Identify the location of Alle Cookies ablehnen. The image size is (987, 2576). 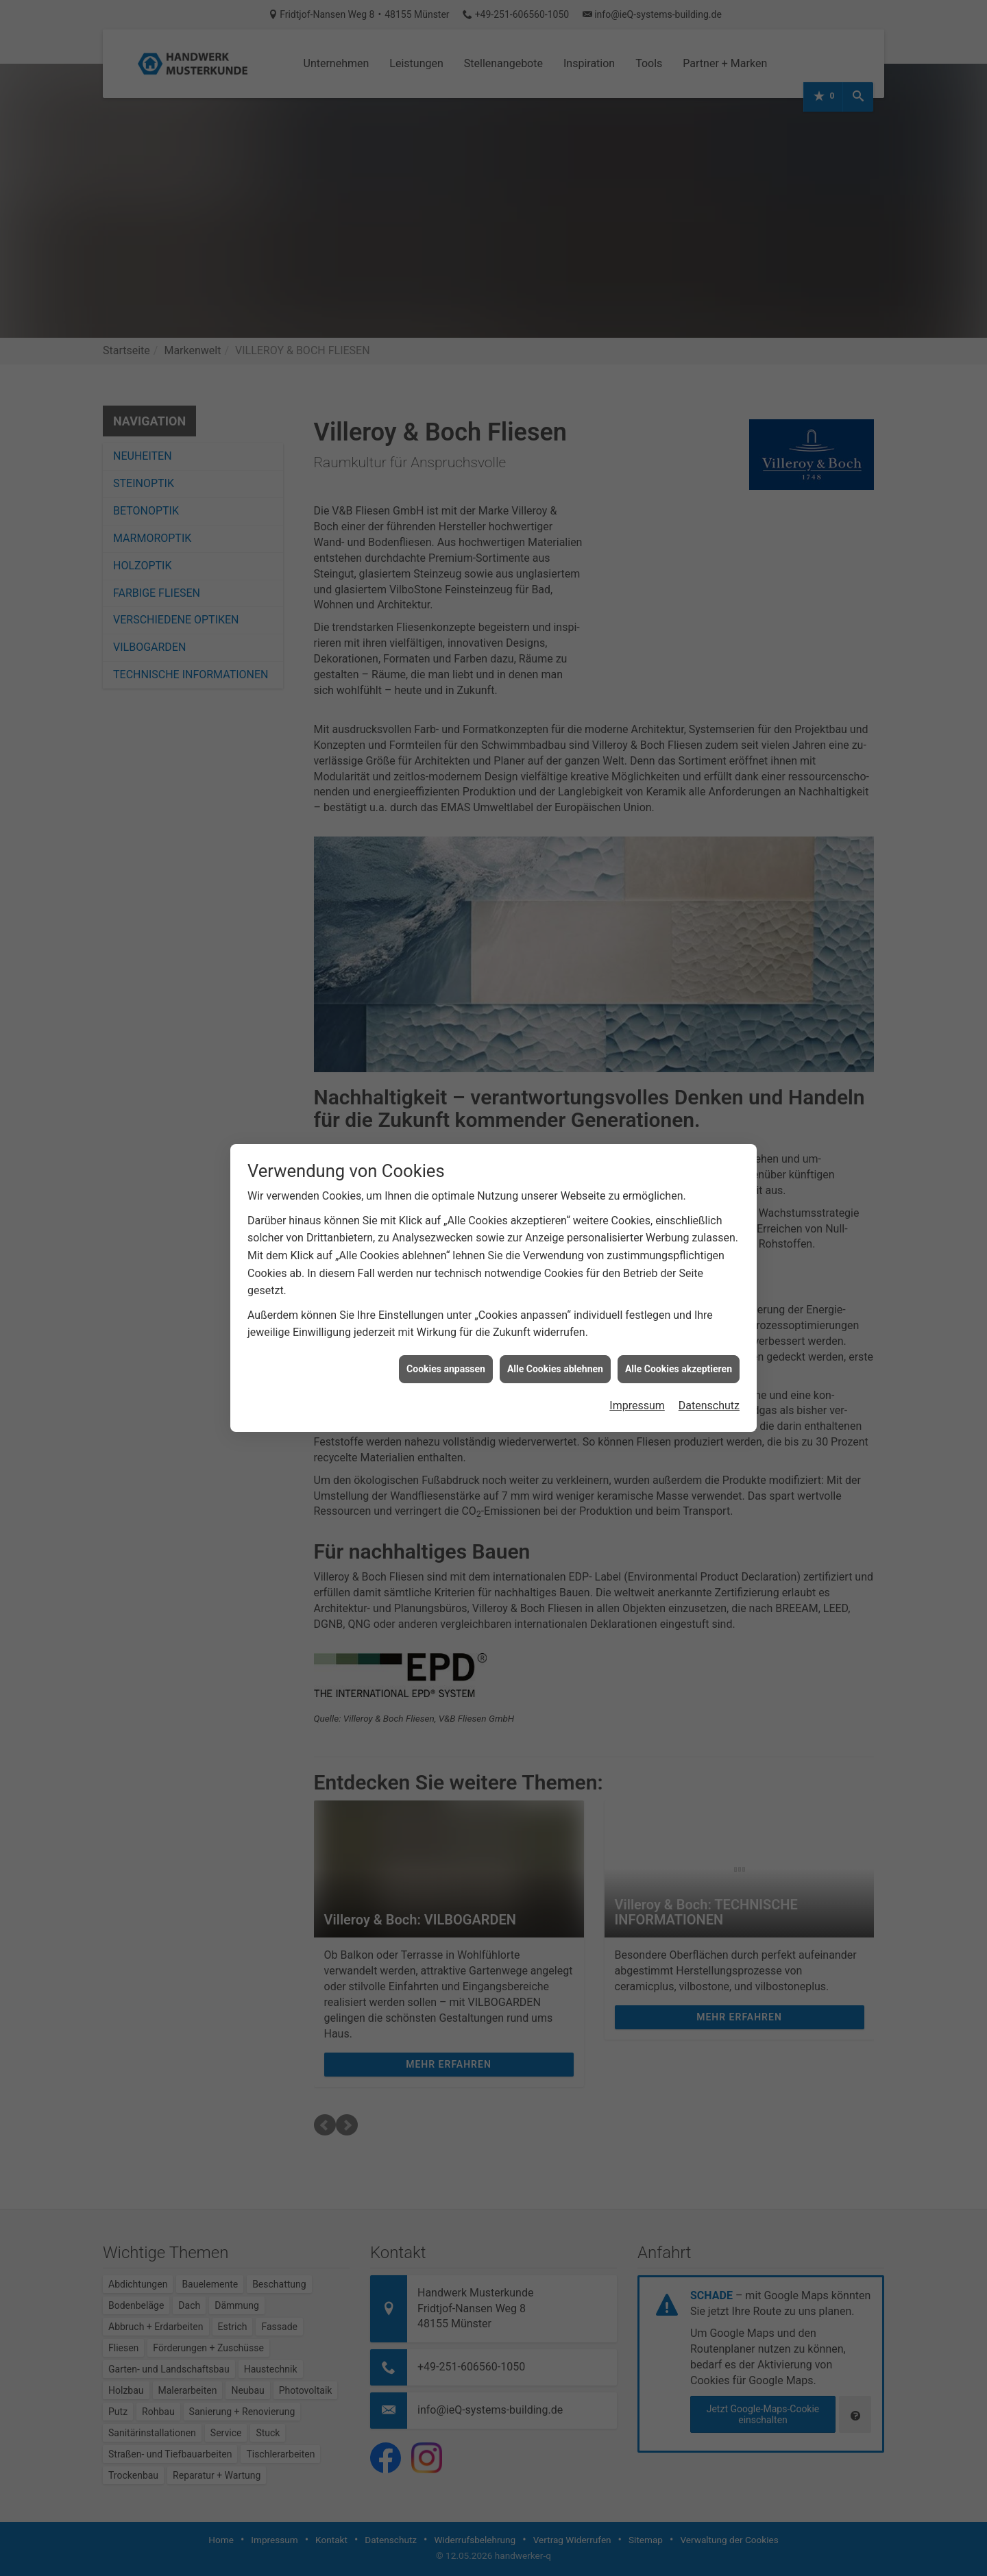
(555, 1368).